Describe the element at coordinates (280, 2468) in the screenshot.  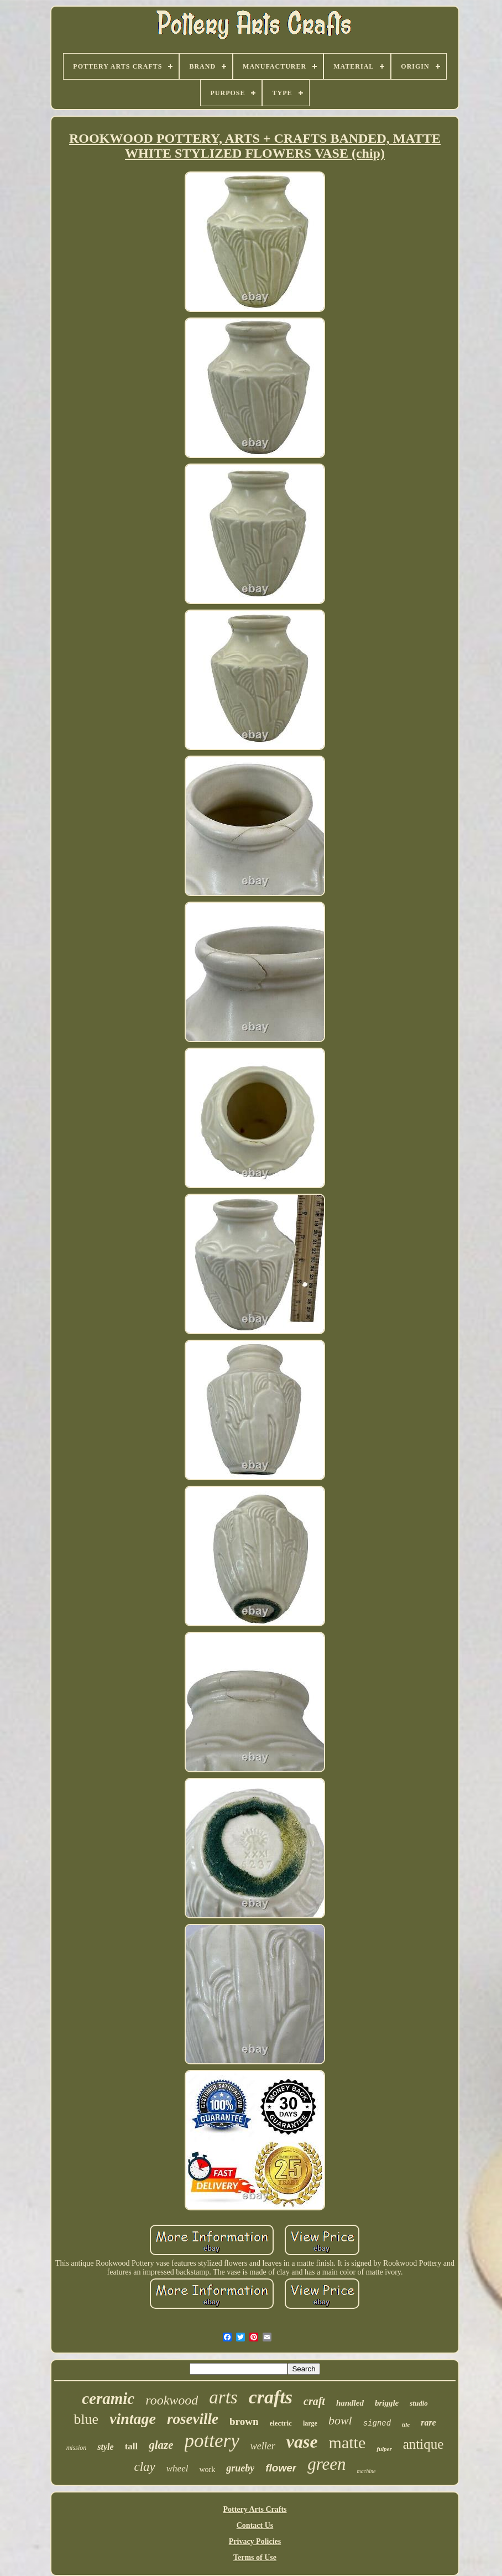
I see `flower` at that location.